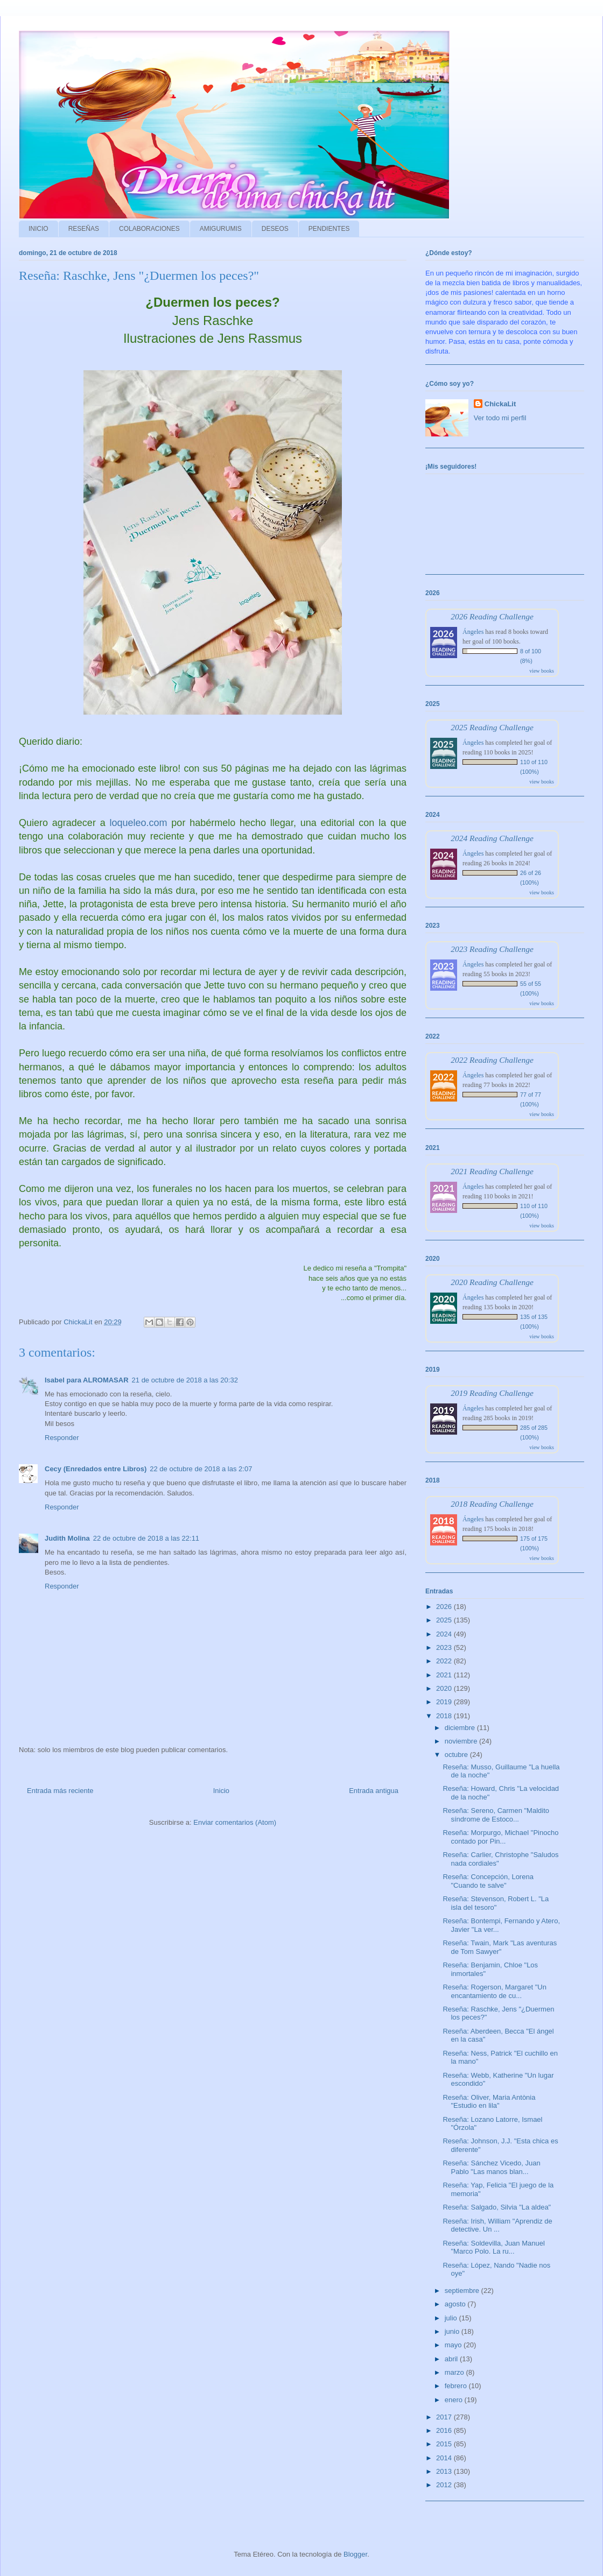  Describe the element at coordinates (492, 838) in the screenshot. I see `2024 Reading Challenge` at that location.